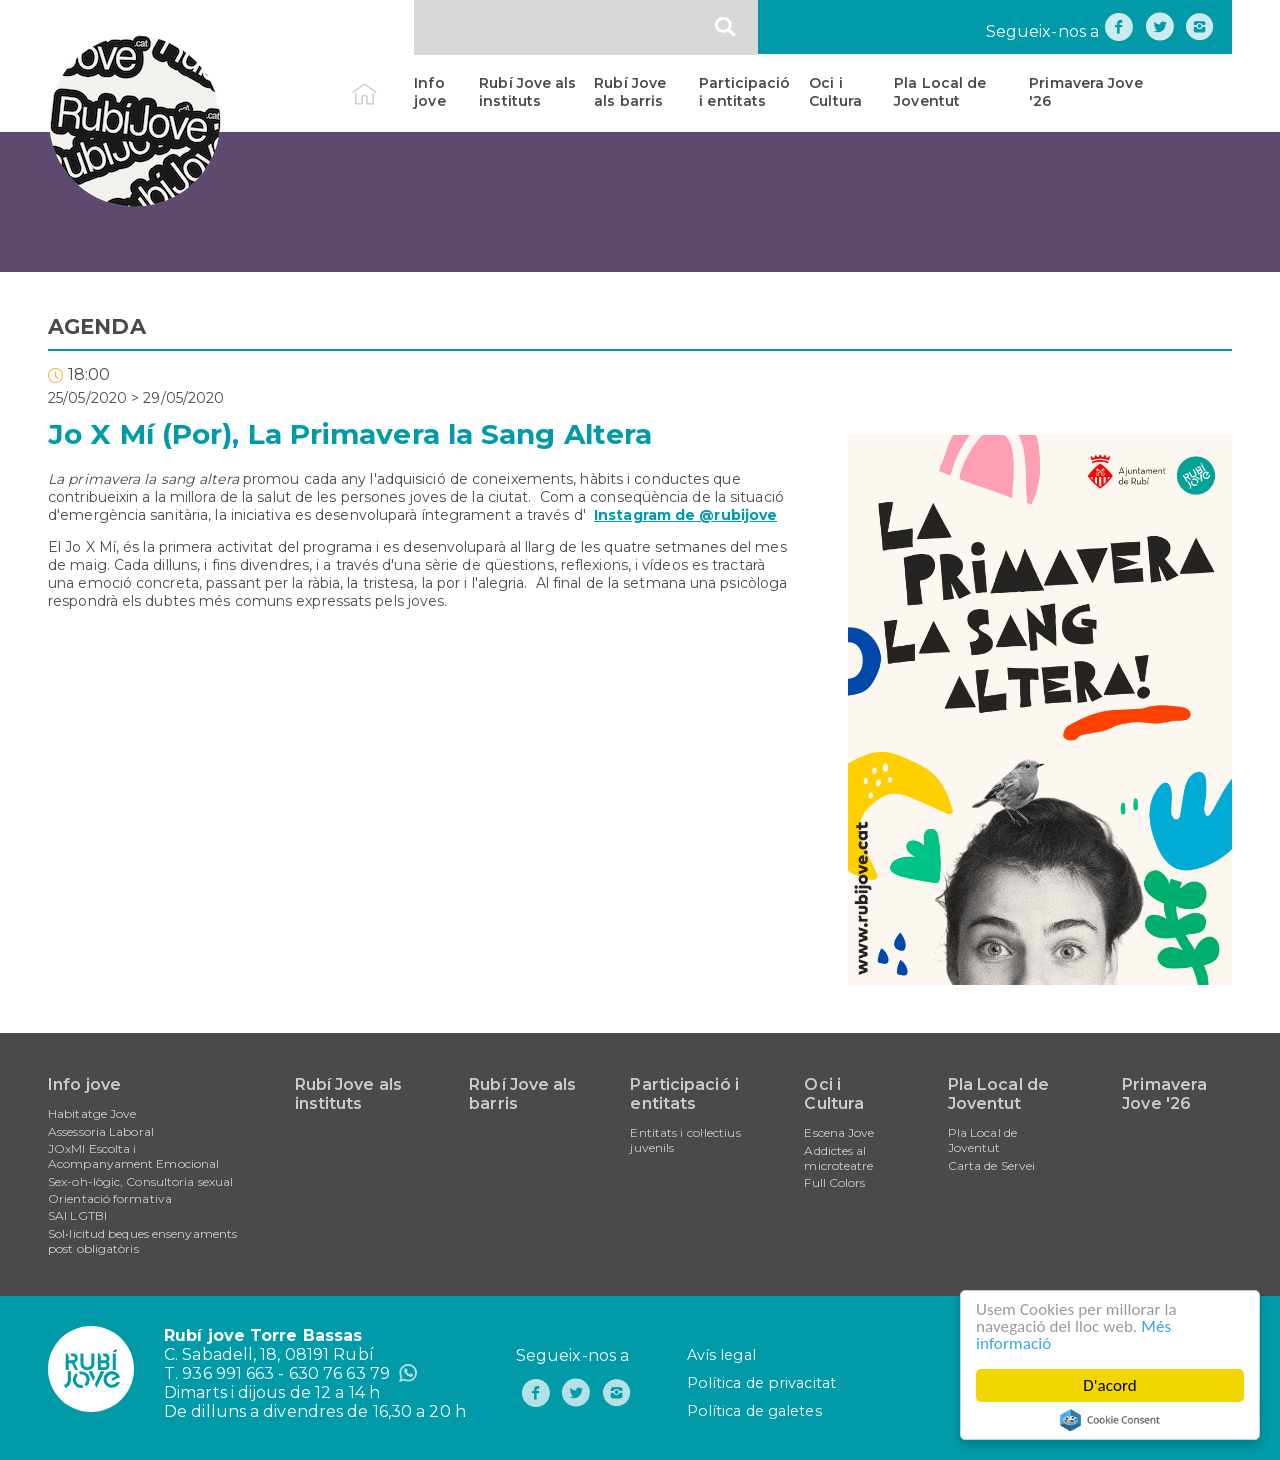  What do you see at coordinates (527, 92) in the screenshot?
I see `Rubí Jove als instituts` at bounding box center [527, 92].